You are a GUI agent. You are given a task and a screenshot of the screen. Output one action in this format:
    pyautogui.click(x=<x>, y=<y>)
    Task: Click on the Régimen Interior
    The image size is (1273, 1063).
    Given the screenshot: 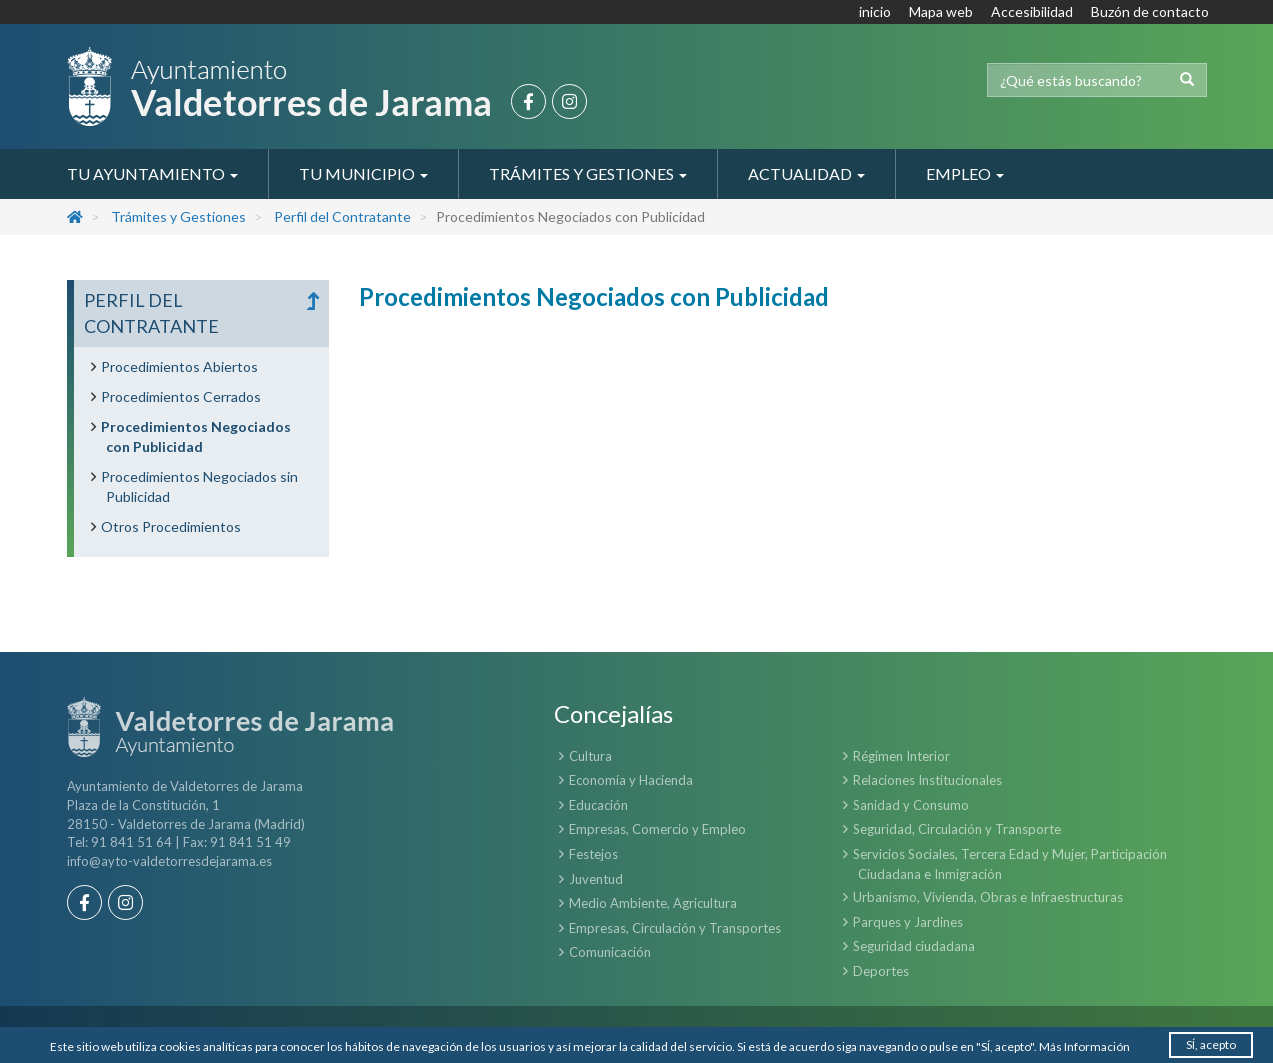 What is the action you would take?
    pyautogui.click(x=901, y=756)
    